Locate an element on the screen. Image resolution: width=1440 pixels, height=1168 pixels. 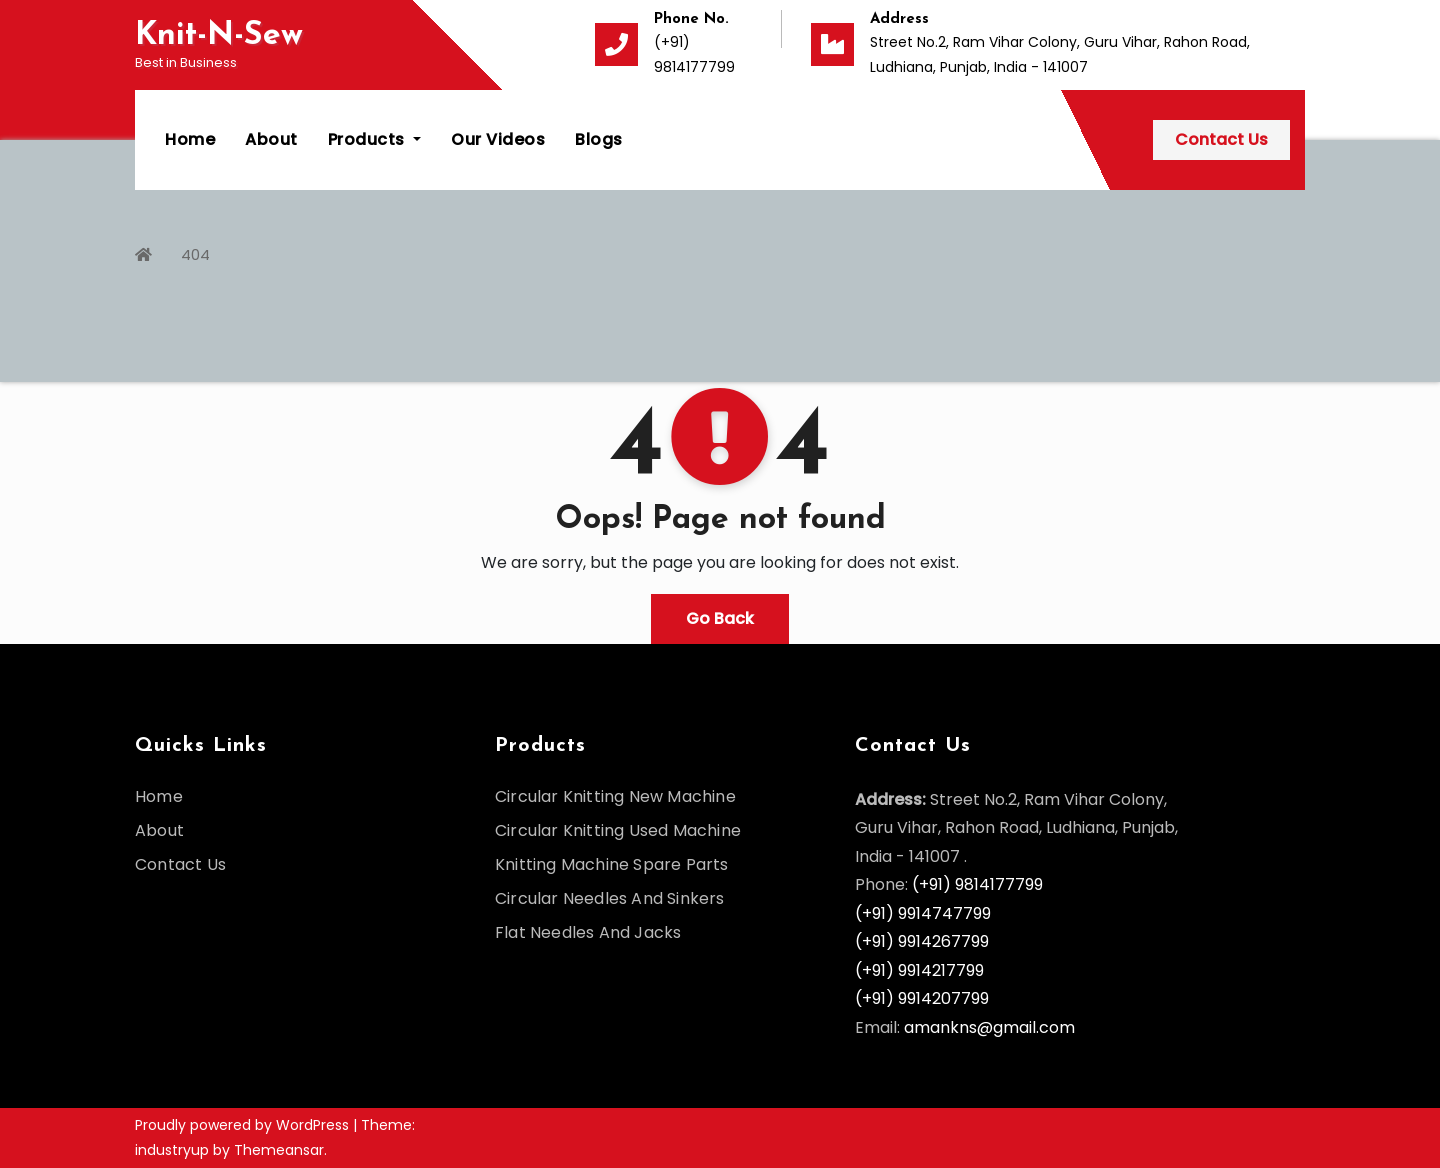
amankns@gmail.com is located at coordinates (989, 1027).